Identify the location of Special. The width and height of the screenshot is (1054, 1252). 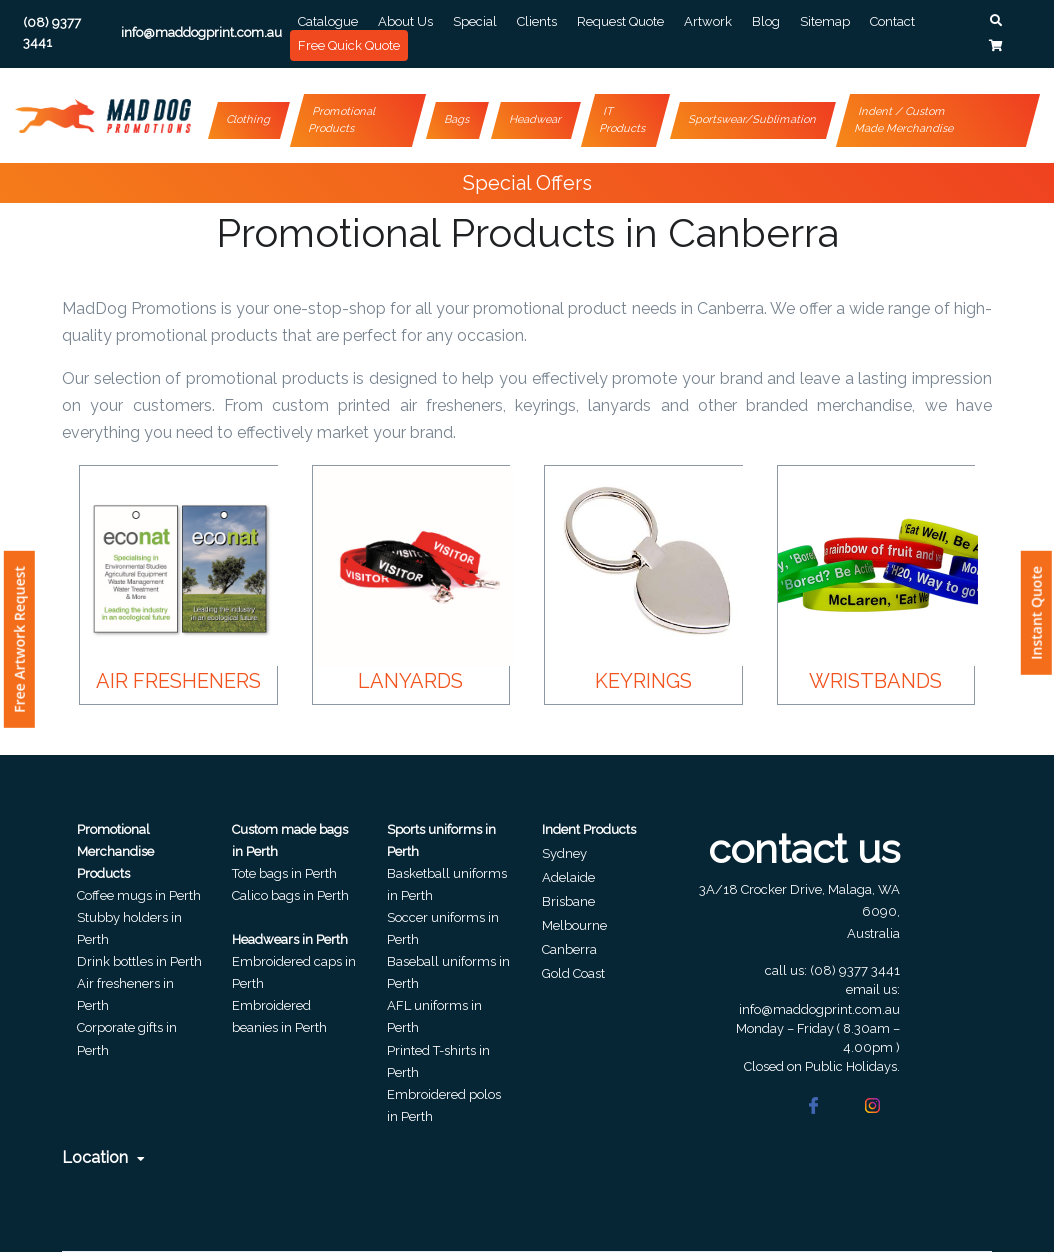
(475, 21).